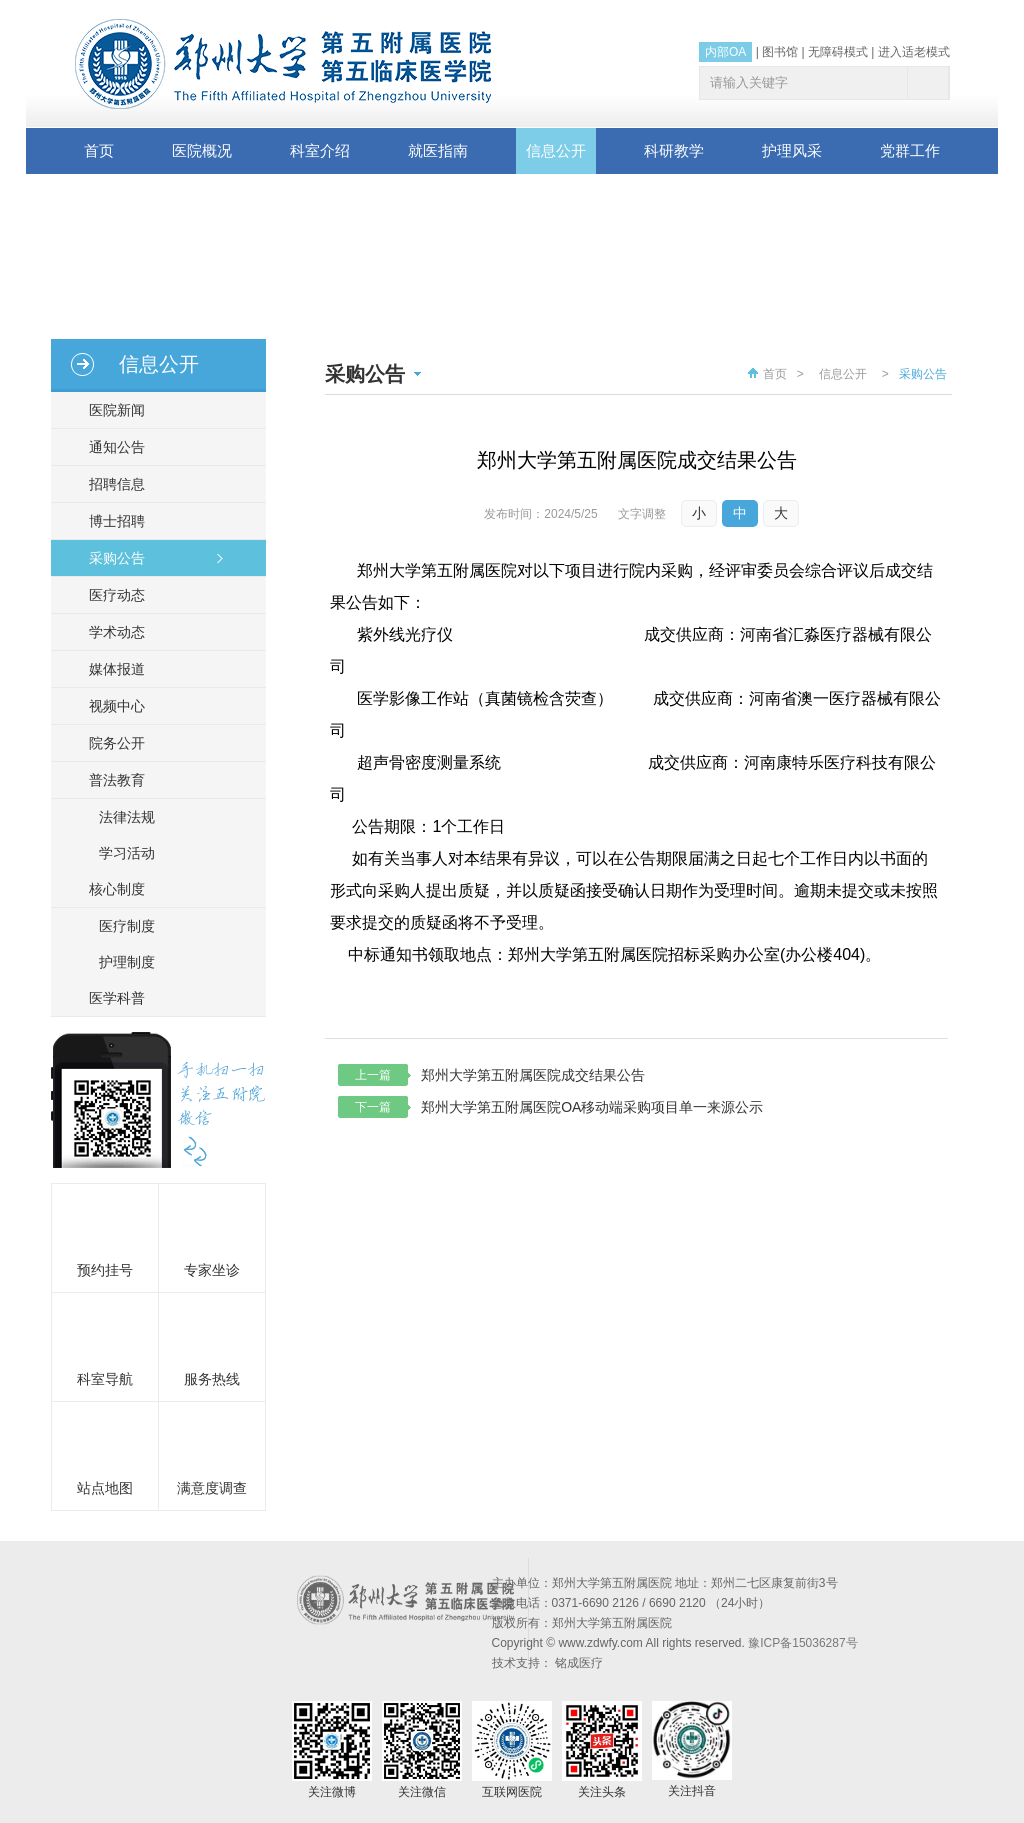  Describe the element at coordinates (725, 52) in the screenshot. I see `内部OA` at that location.